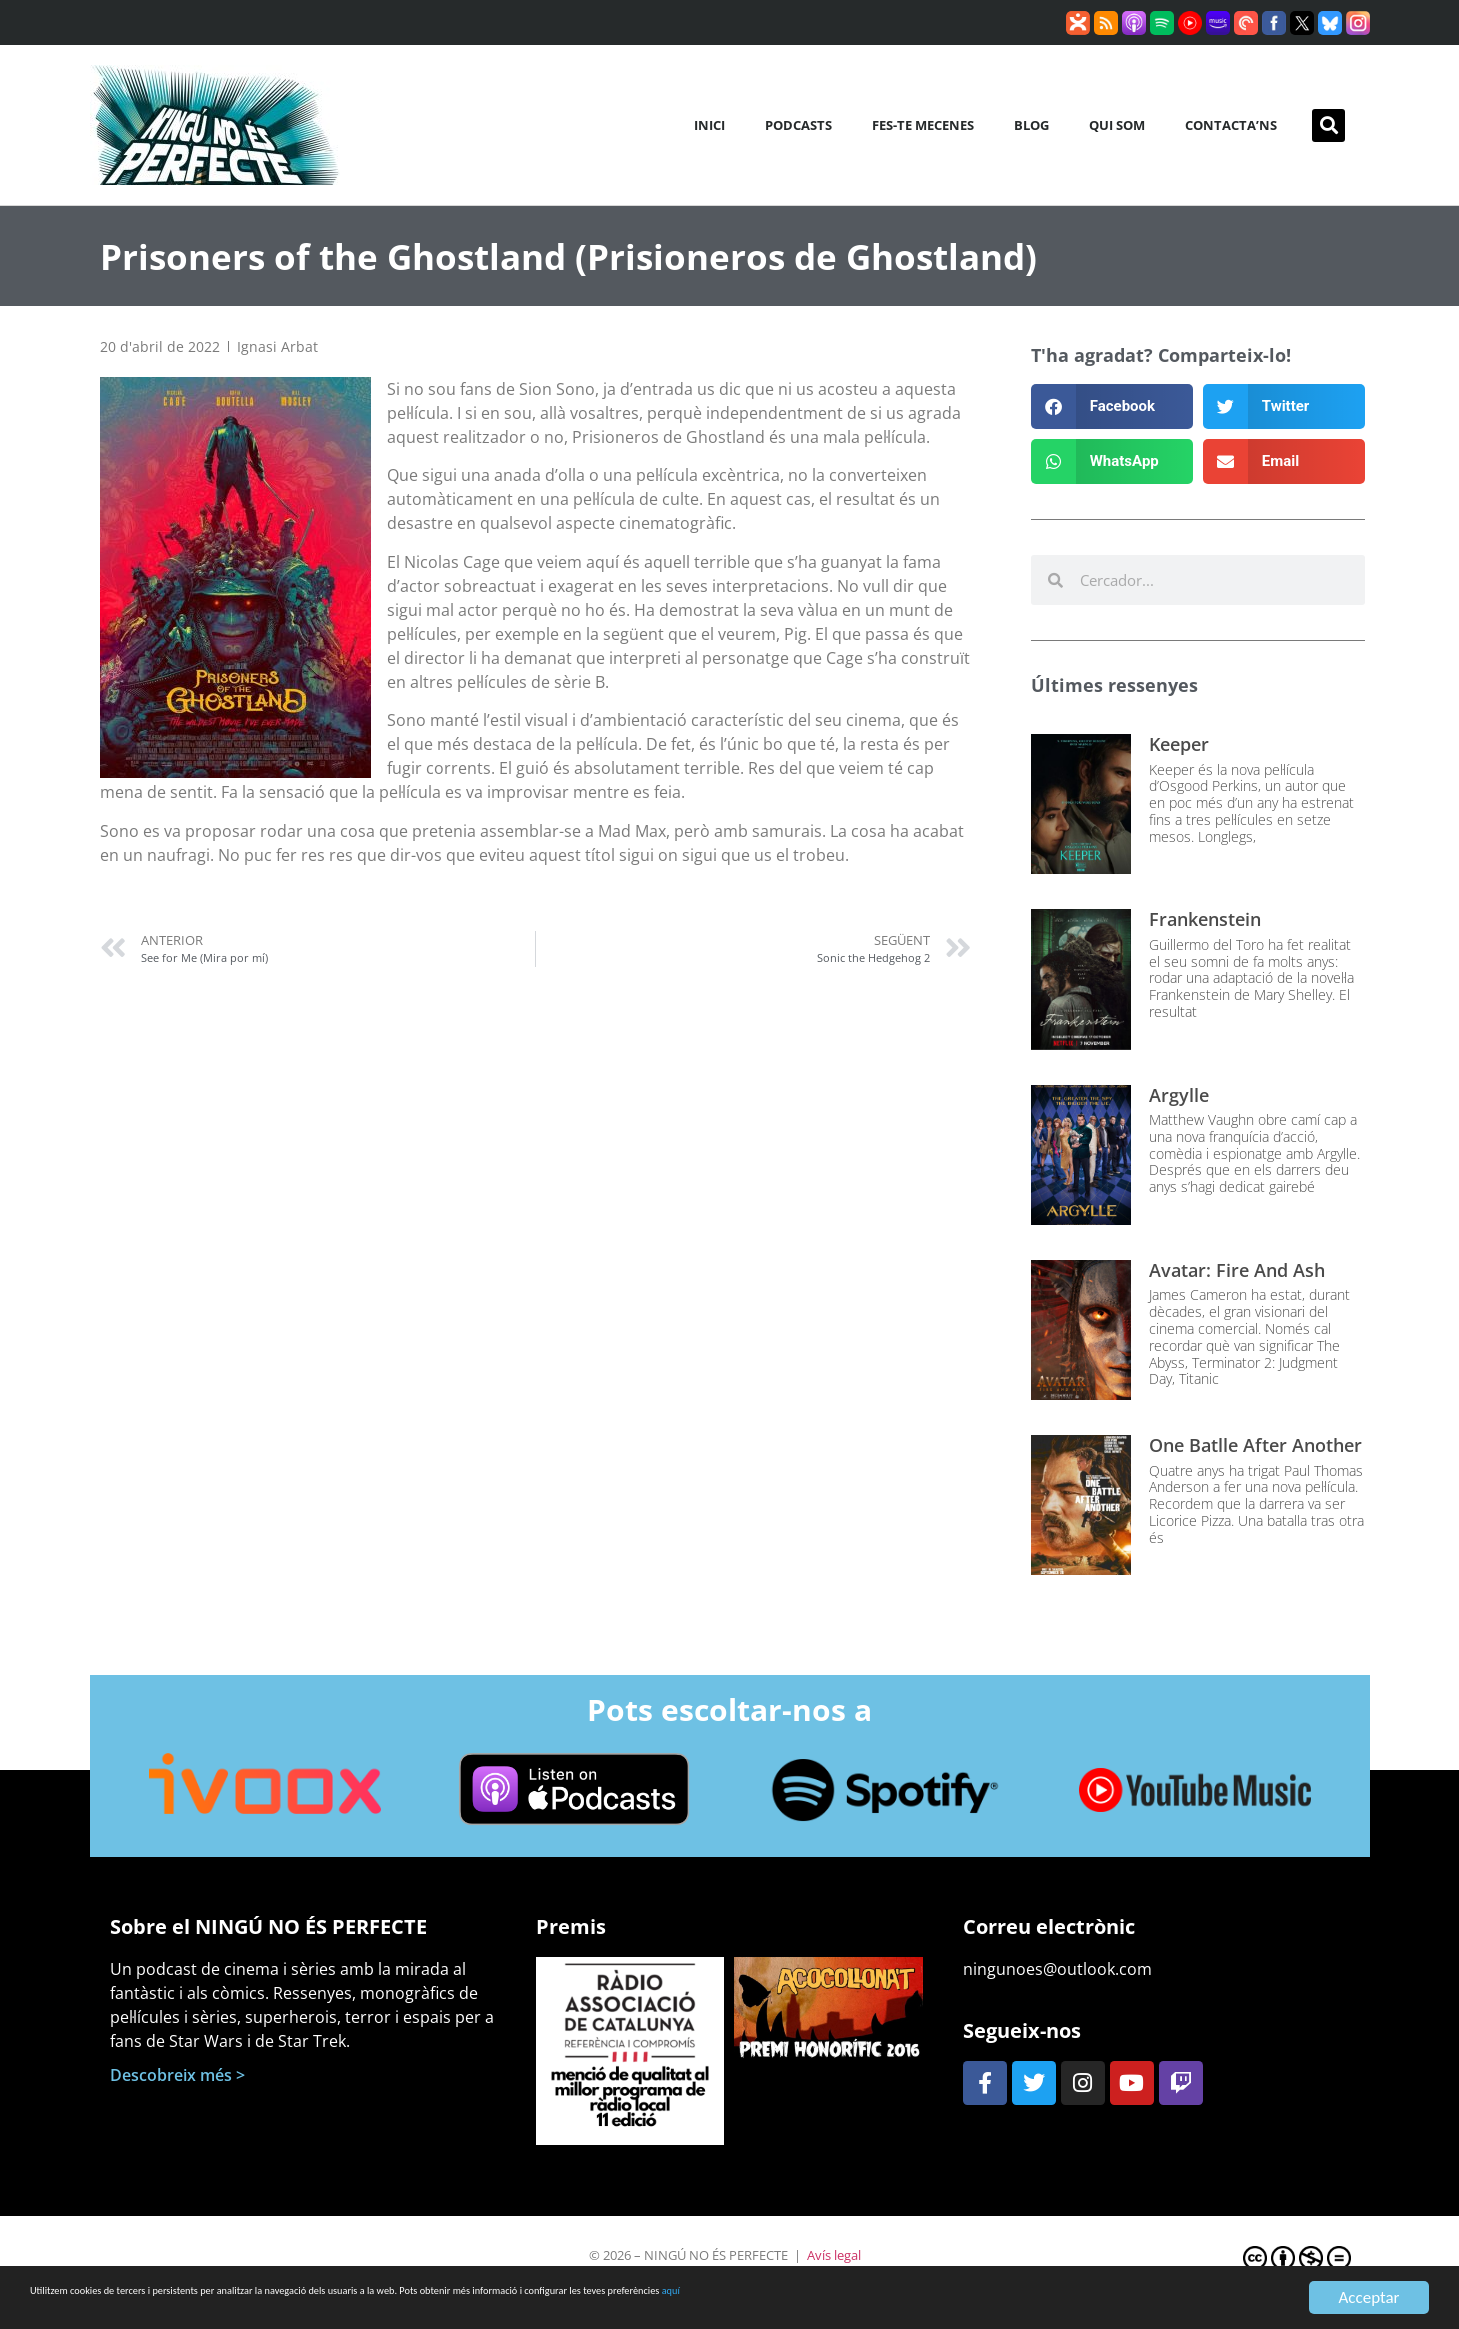 The height and width of the screenshot is (2329, 1459). I want to click on Podcasts, so click(798, 125).